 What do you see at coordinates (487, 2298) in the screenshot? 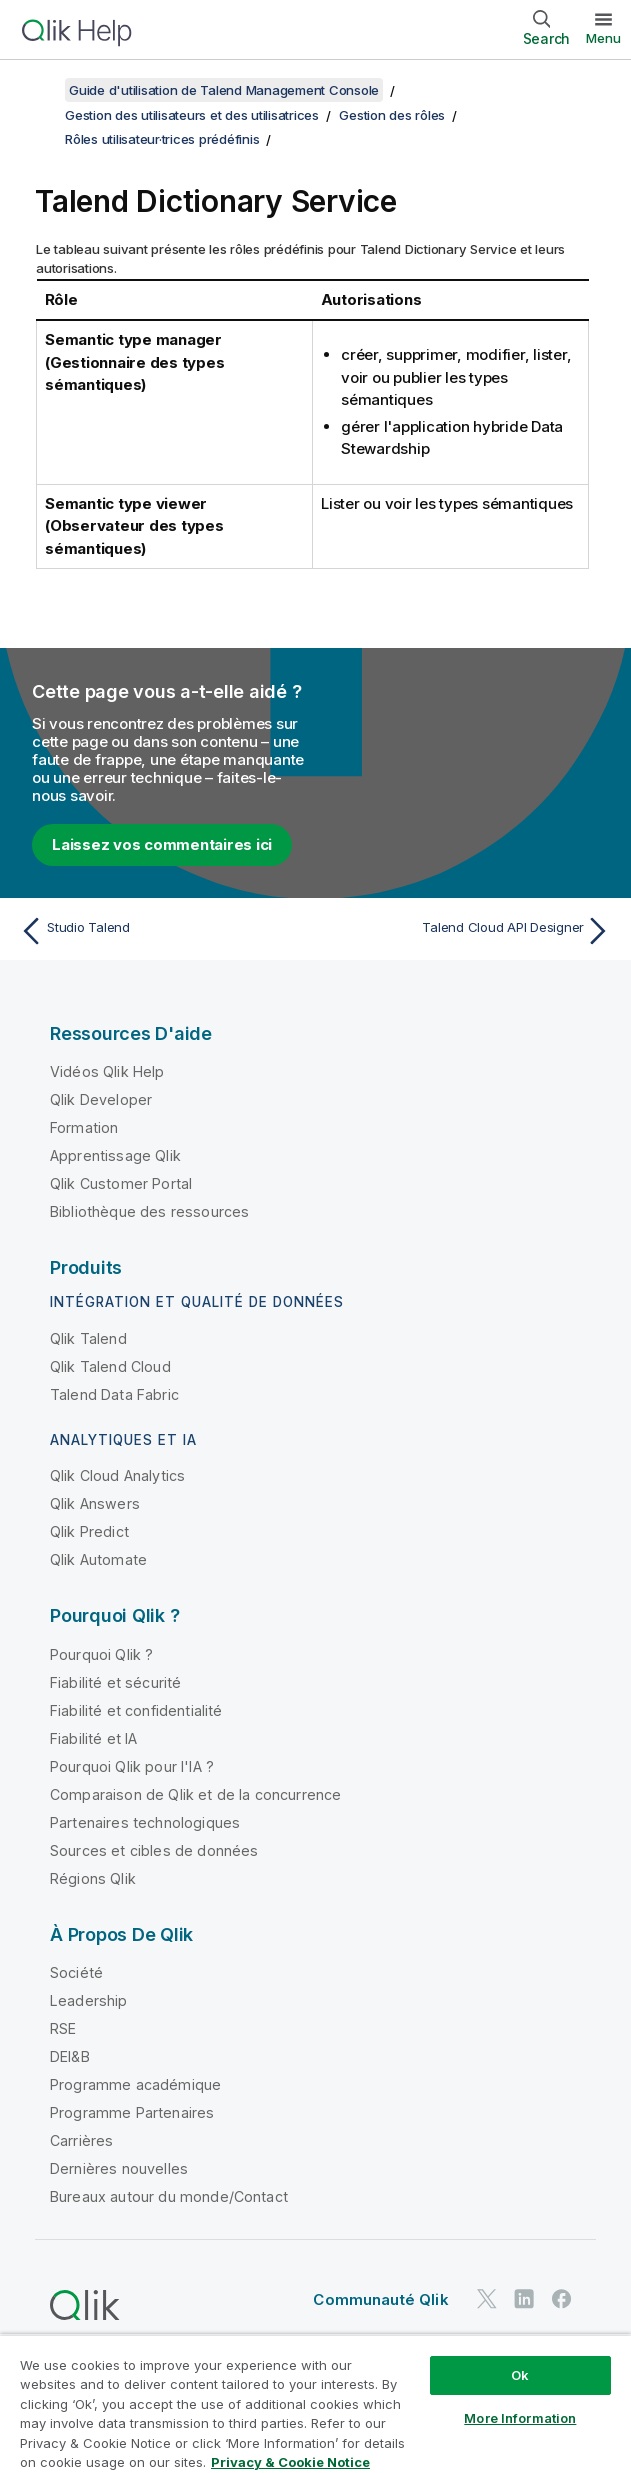
I see `[Qlik sur Twitter]` at bounding box center [487, 2298].